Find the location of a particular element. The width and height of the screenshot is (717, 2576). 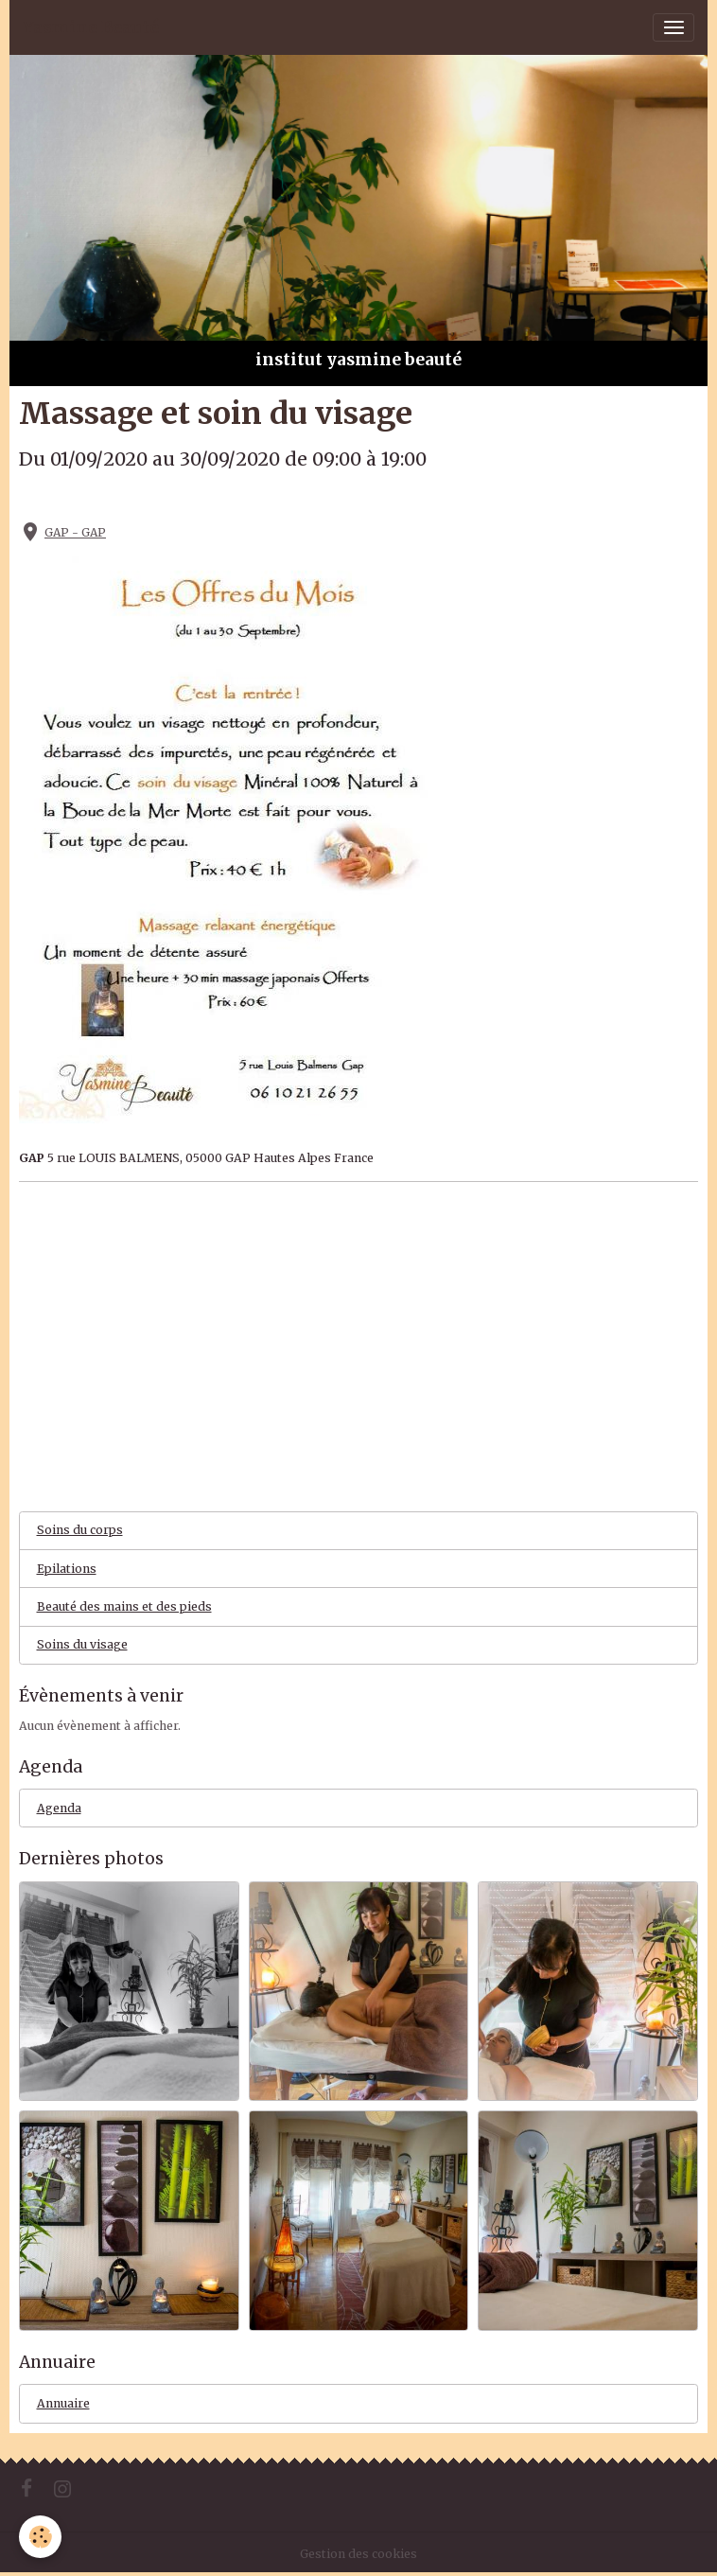

Gestion des cookies is located at coordinates (358, 2554).